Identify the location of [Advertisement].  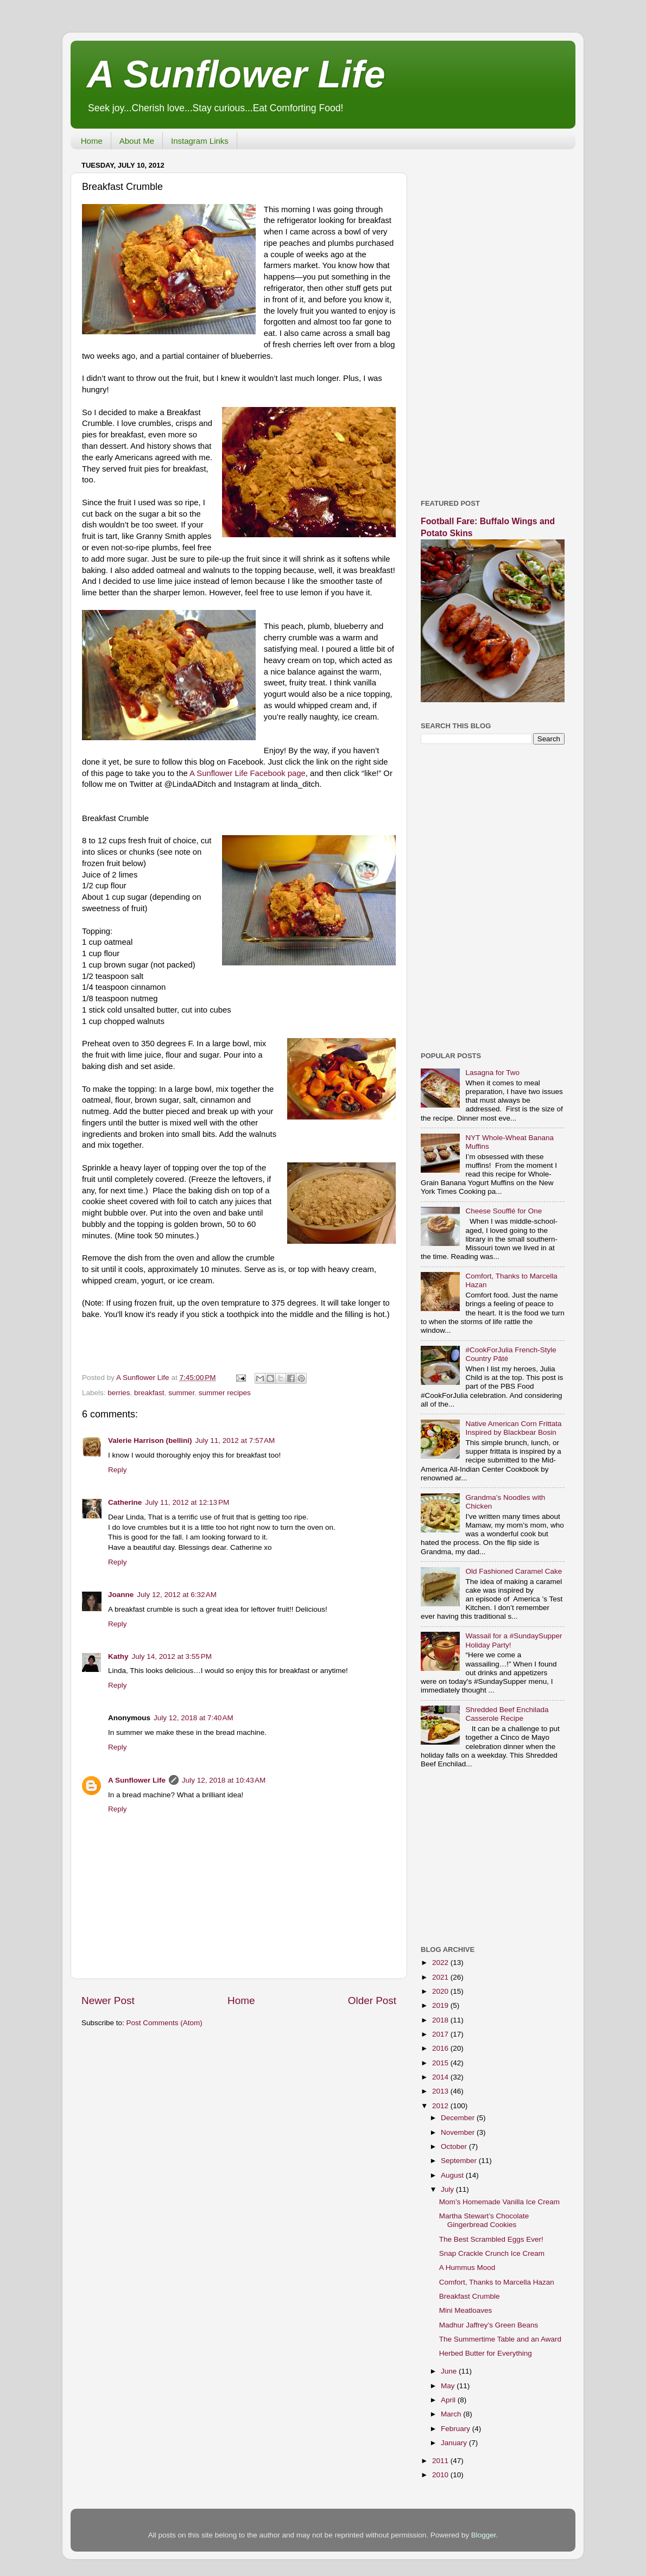
(493, 320).